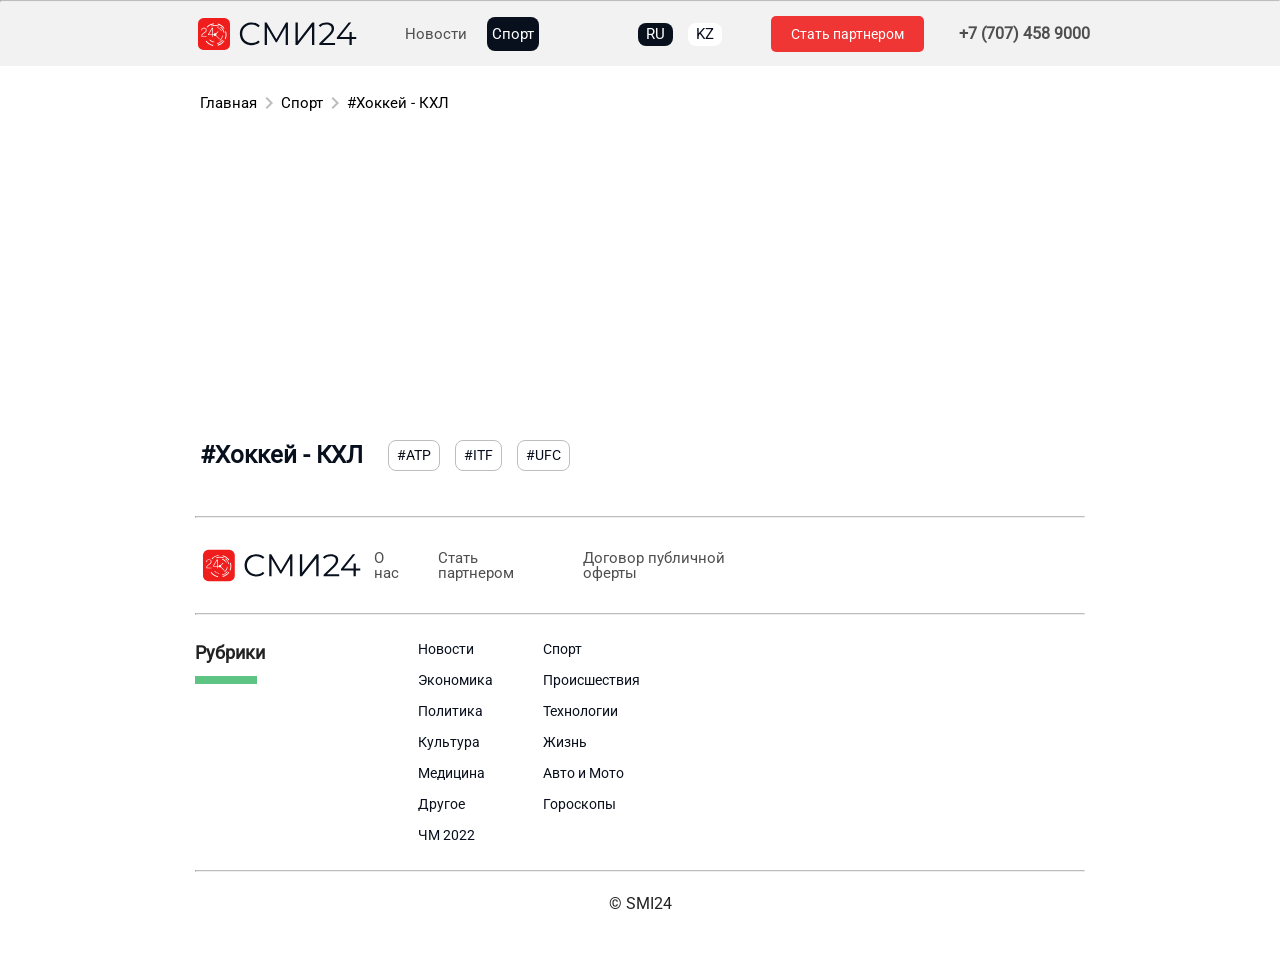 Image resolution: width=1280 pixels, height=974 pixels. Describe the element at coordinates (847, 34) in the screenshot. I see `Стать партнером` at that location.